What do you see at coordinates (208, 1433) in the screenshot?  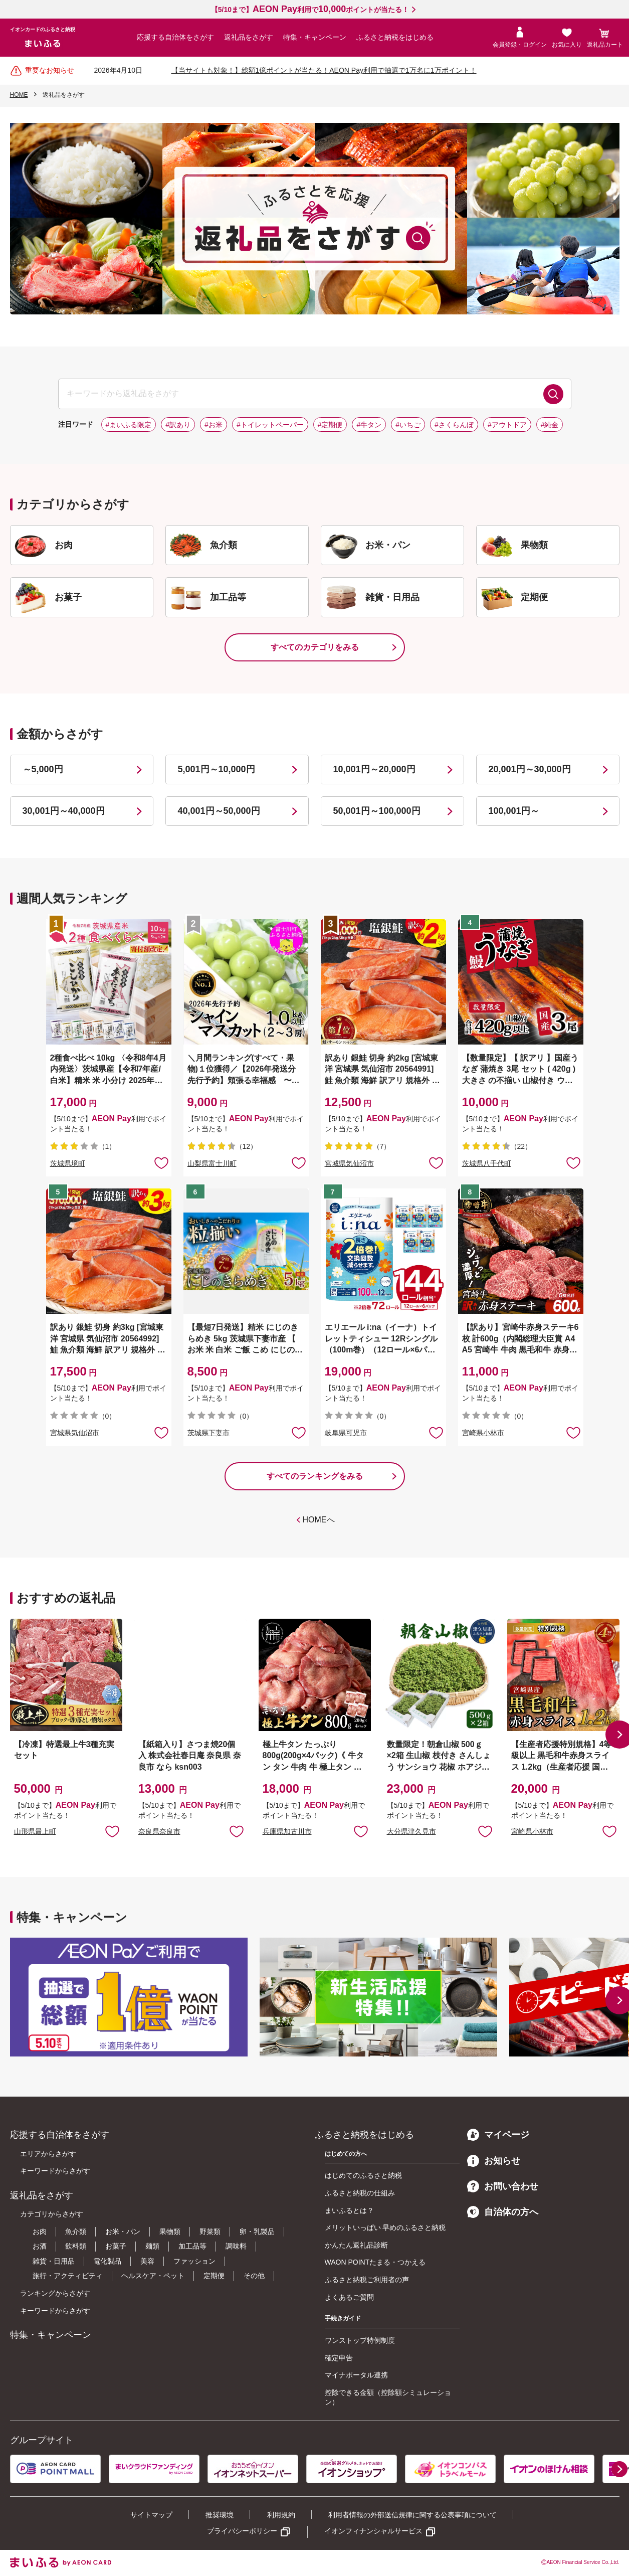 I see `茨城県下妻市` at bounding box center [208, 1433].